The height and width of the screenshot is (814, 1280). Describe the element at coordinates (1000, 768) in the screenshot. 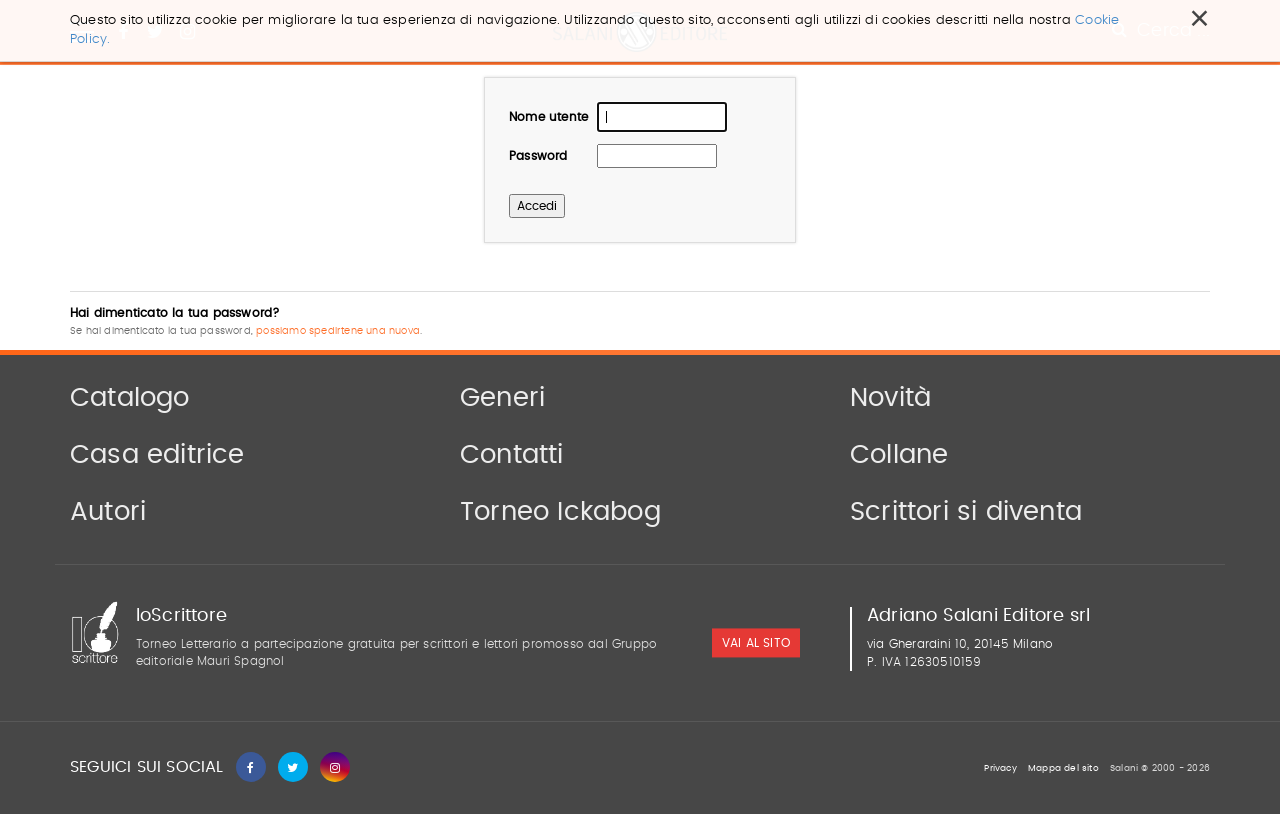

I see `Privacy` at that location.